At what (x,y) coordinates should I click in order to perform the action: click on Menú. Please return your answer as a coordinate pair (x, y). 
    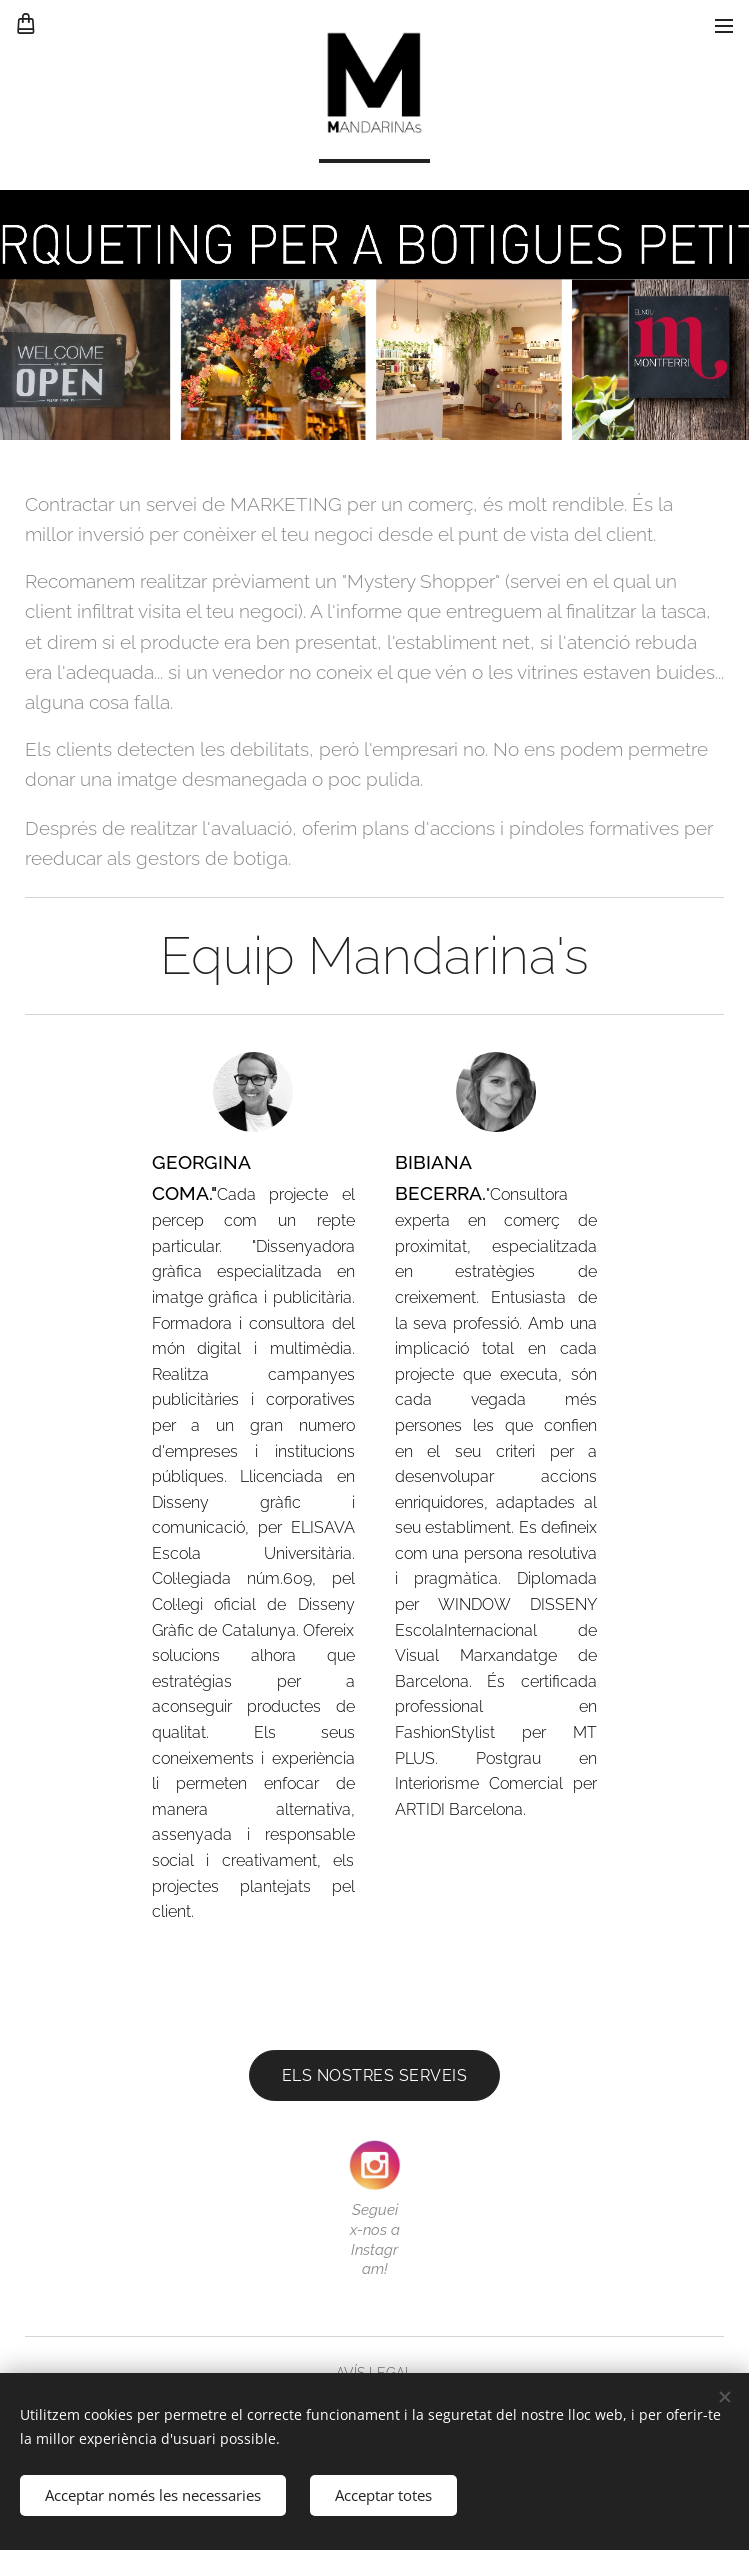
    Looking at the image, I should click on (724, 26).